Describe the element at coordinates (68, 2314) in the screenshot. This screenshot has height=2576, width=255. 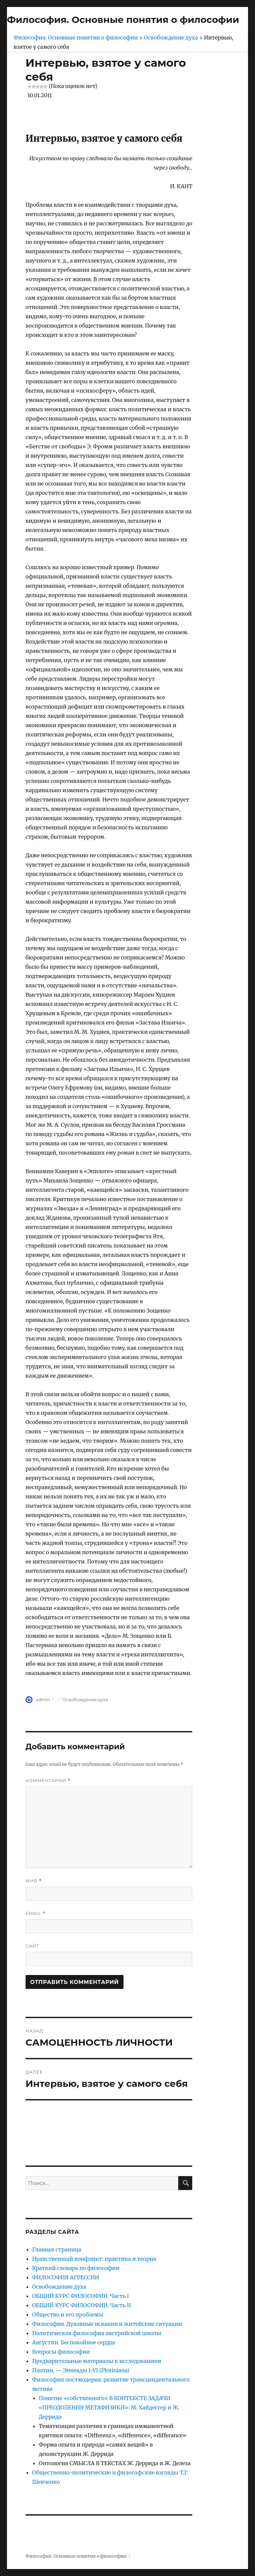
I see `Общество и его проблемы` at that location.